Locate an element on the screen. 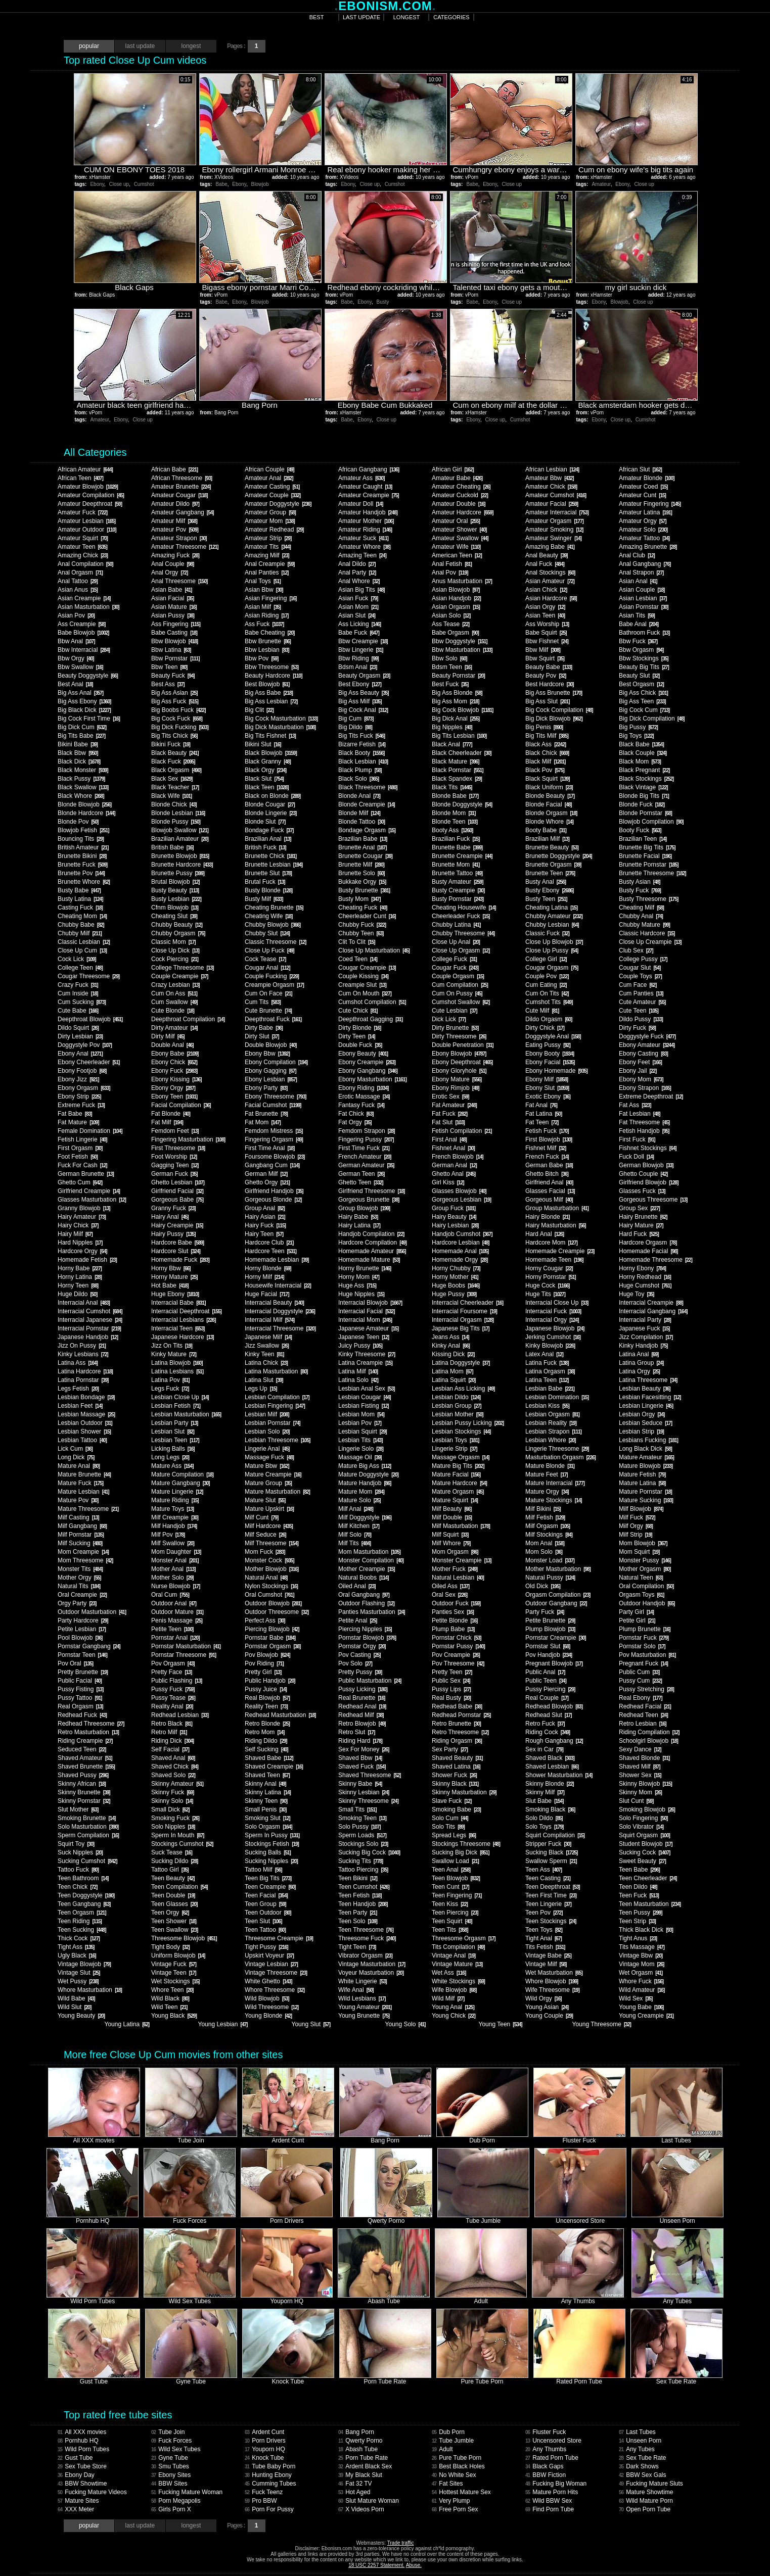  Blonde Facial is located at coordinates (548, 804).